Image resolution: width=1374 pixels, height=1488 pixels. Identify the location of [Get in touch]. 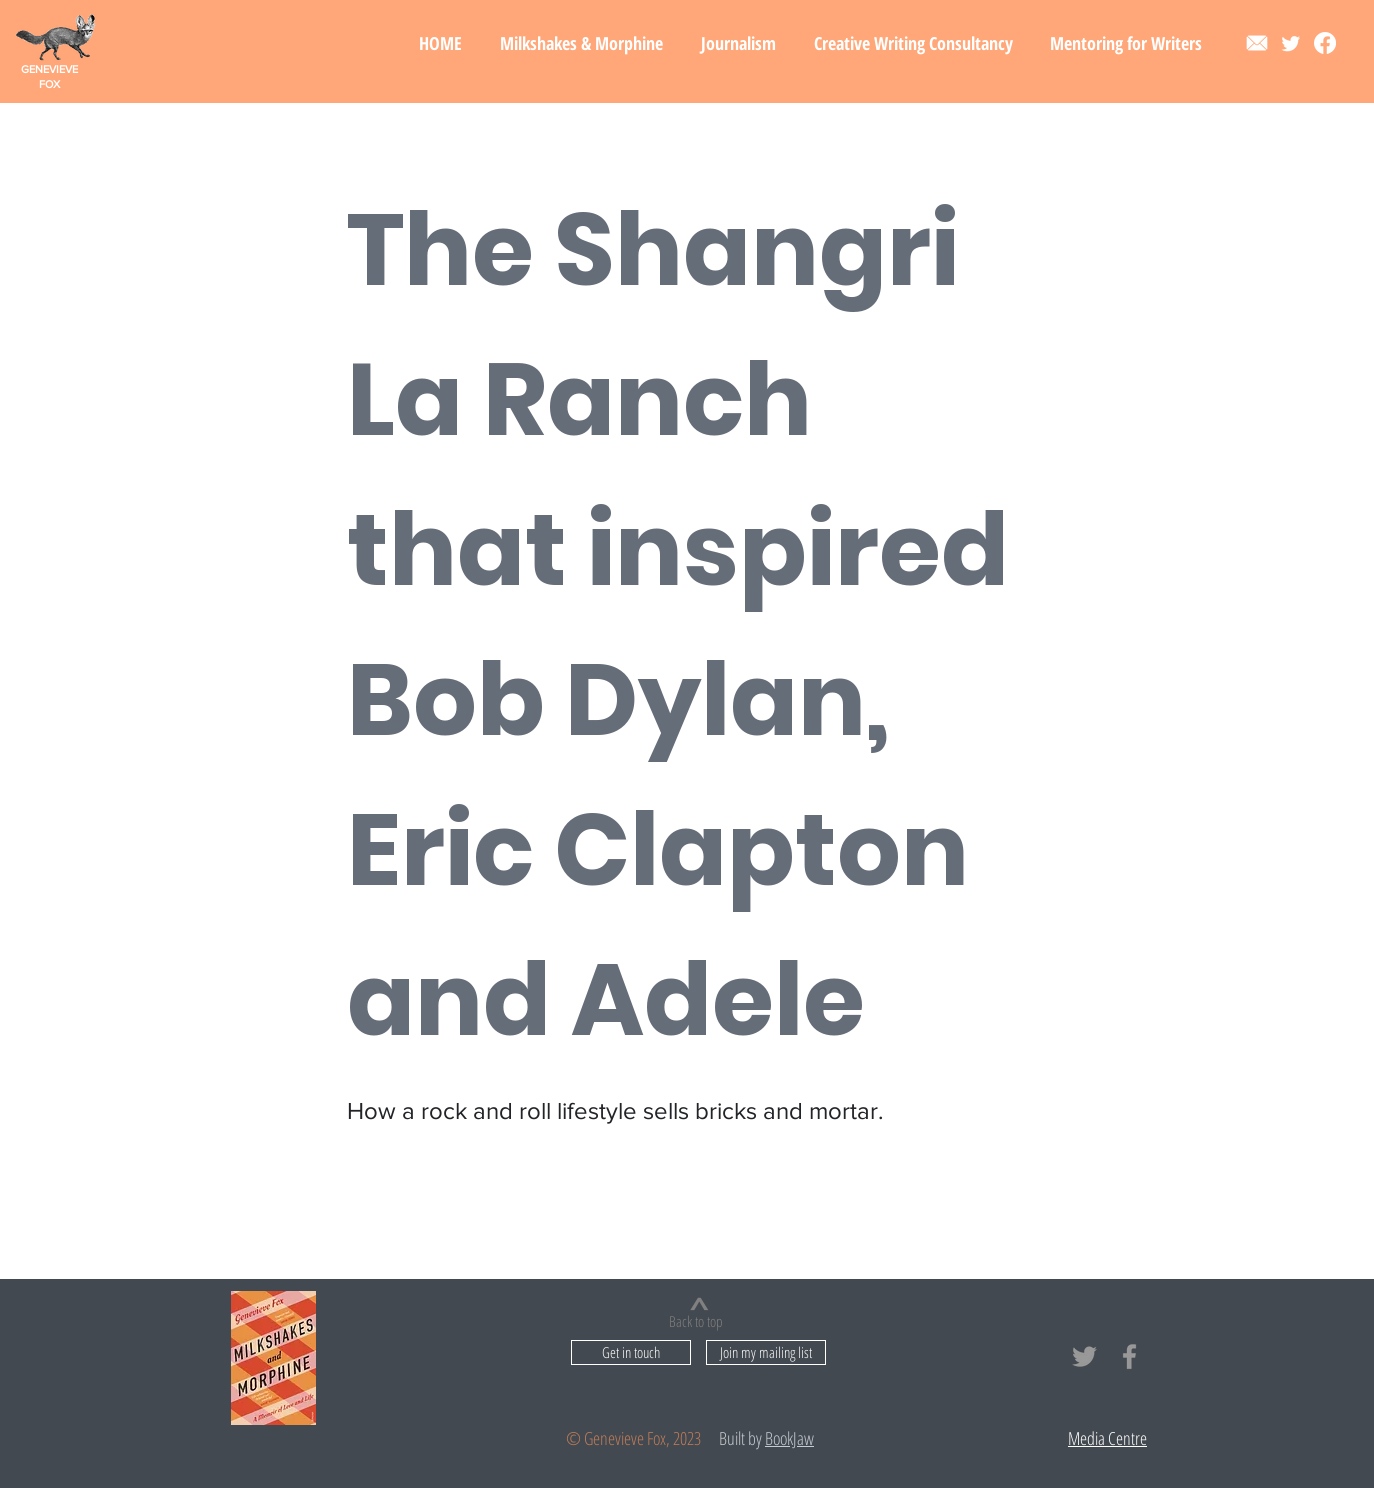
(631, 1352).